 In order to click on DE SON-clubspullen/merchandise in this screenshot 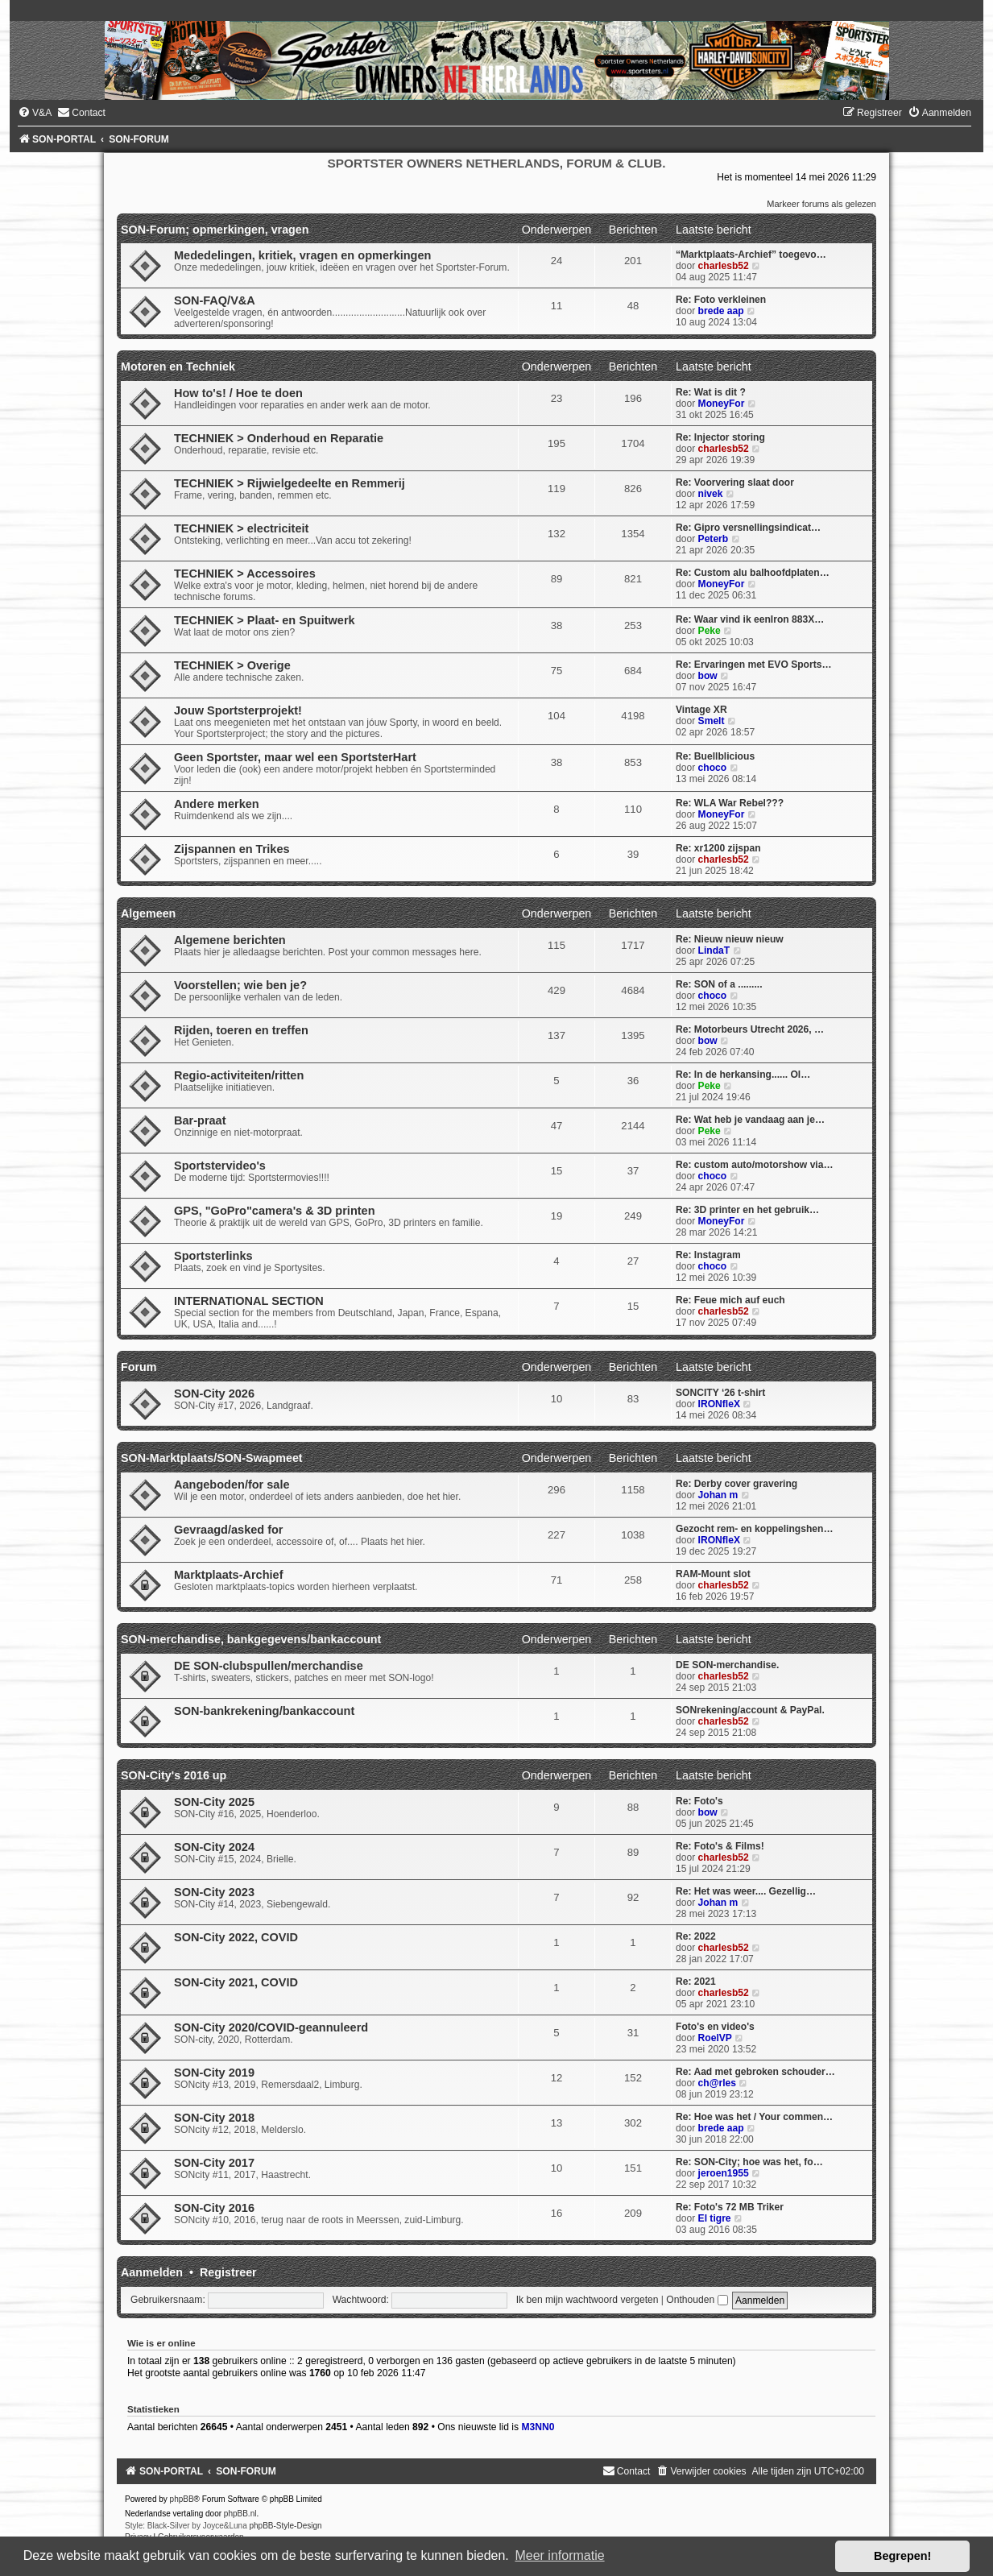, I will do `click(268, 1665)`.